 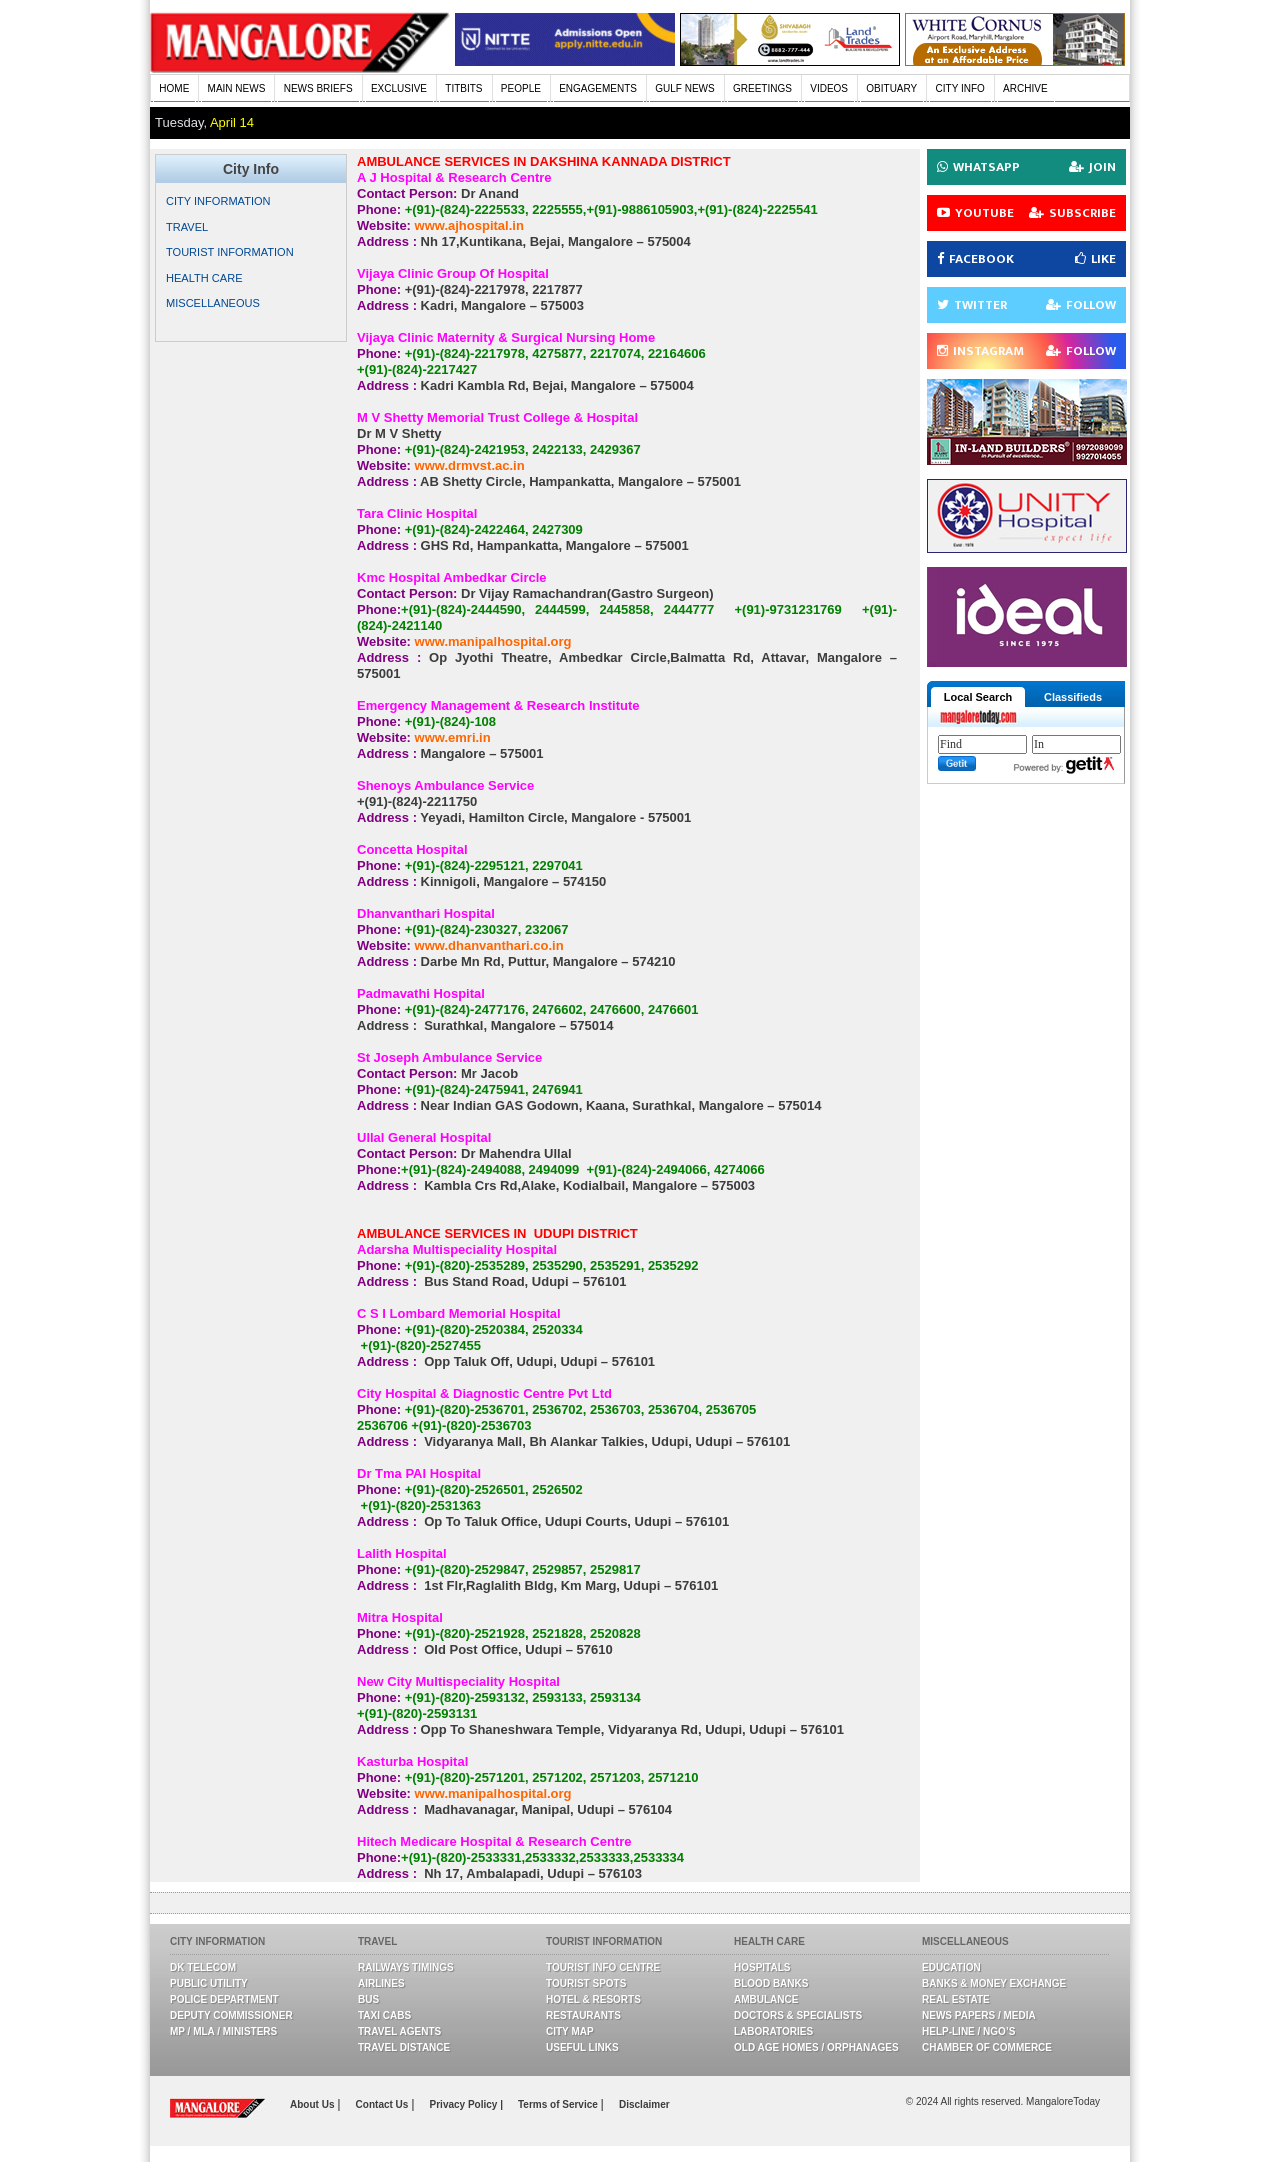 I want to click on Terms of Service, so click(x=559, y=2104).